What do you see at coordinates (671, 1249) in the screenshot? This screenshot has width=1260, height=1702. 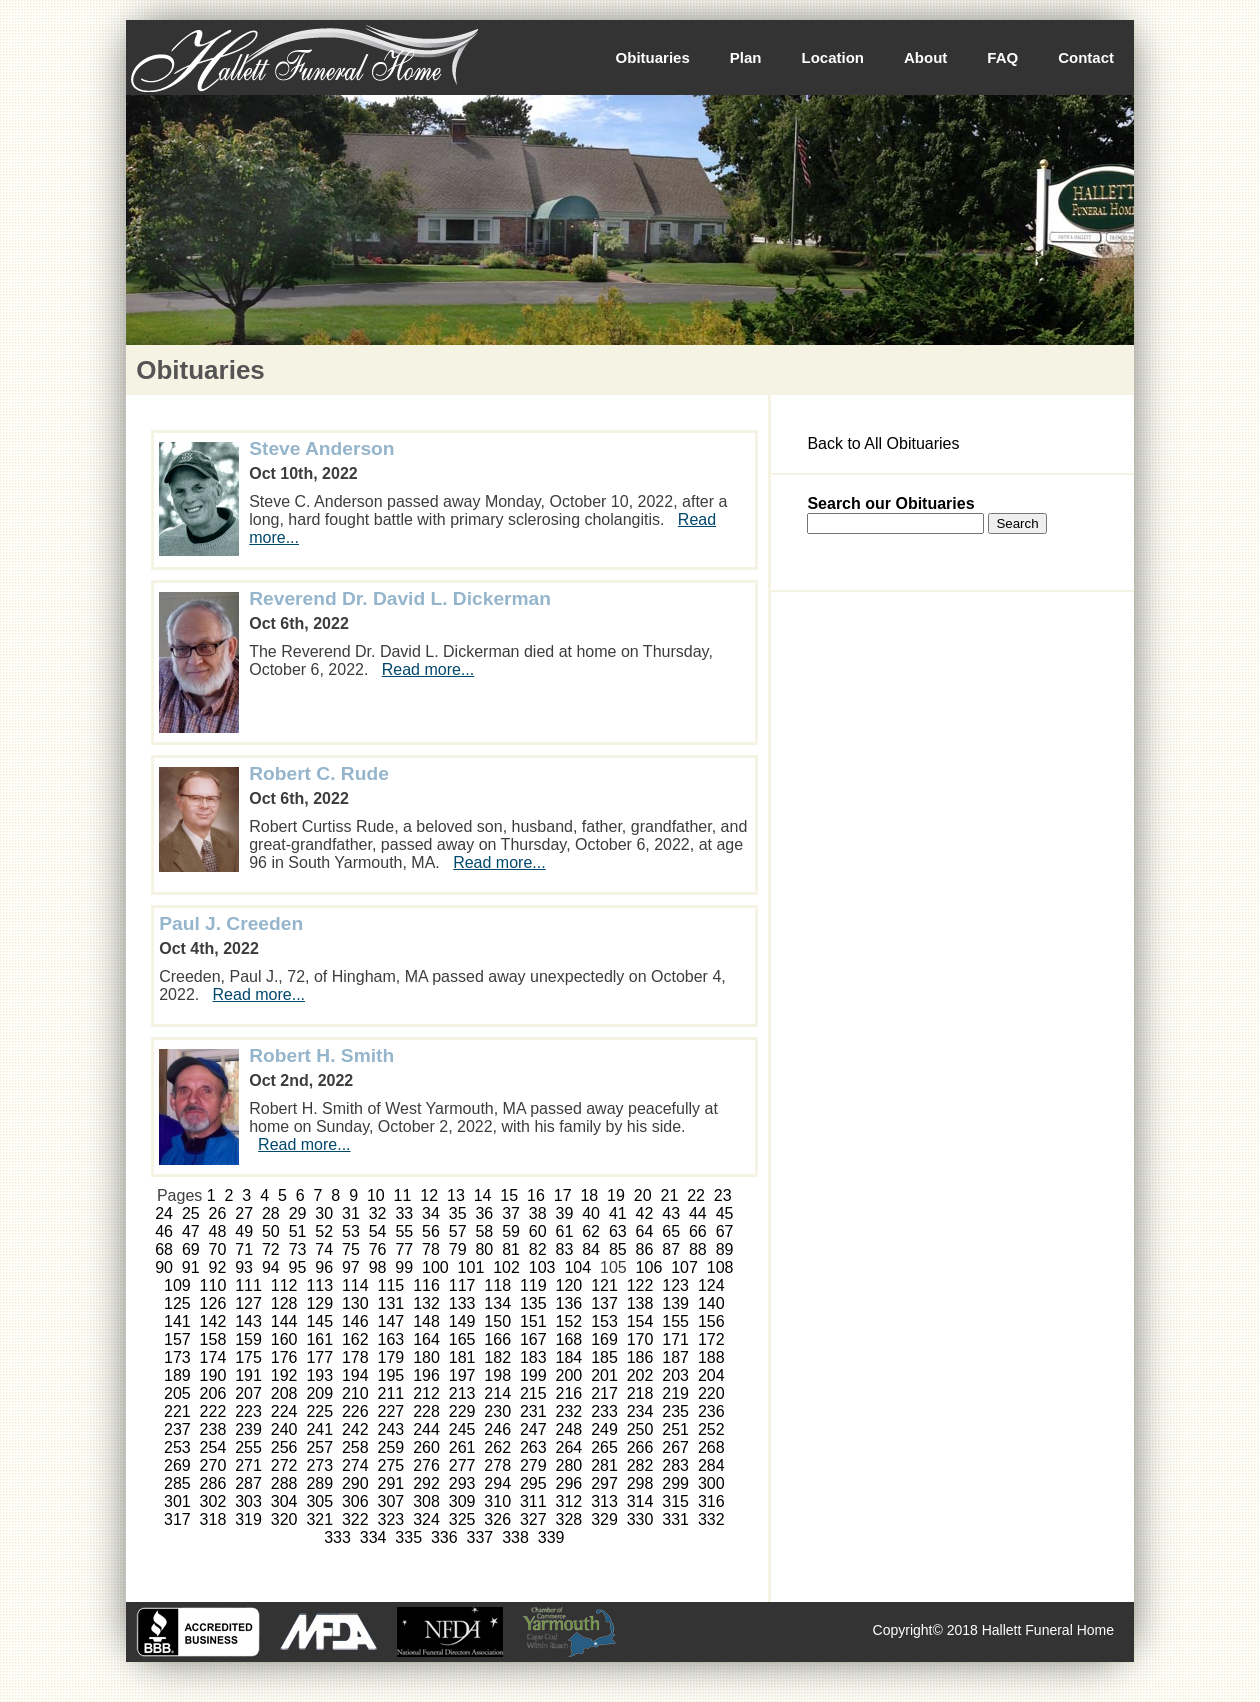 I see `87` at bounding box center [671, 1249].